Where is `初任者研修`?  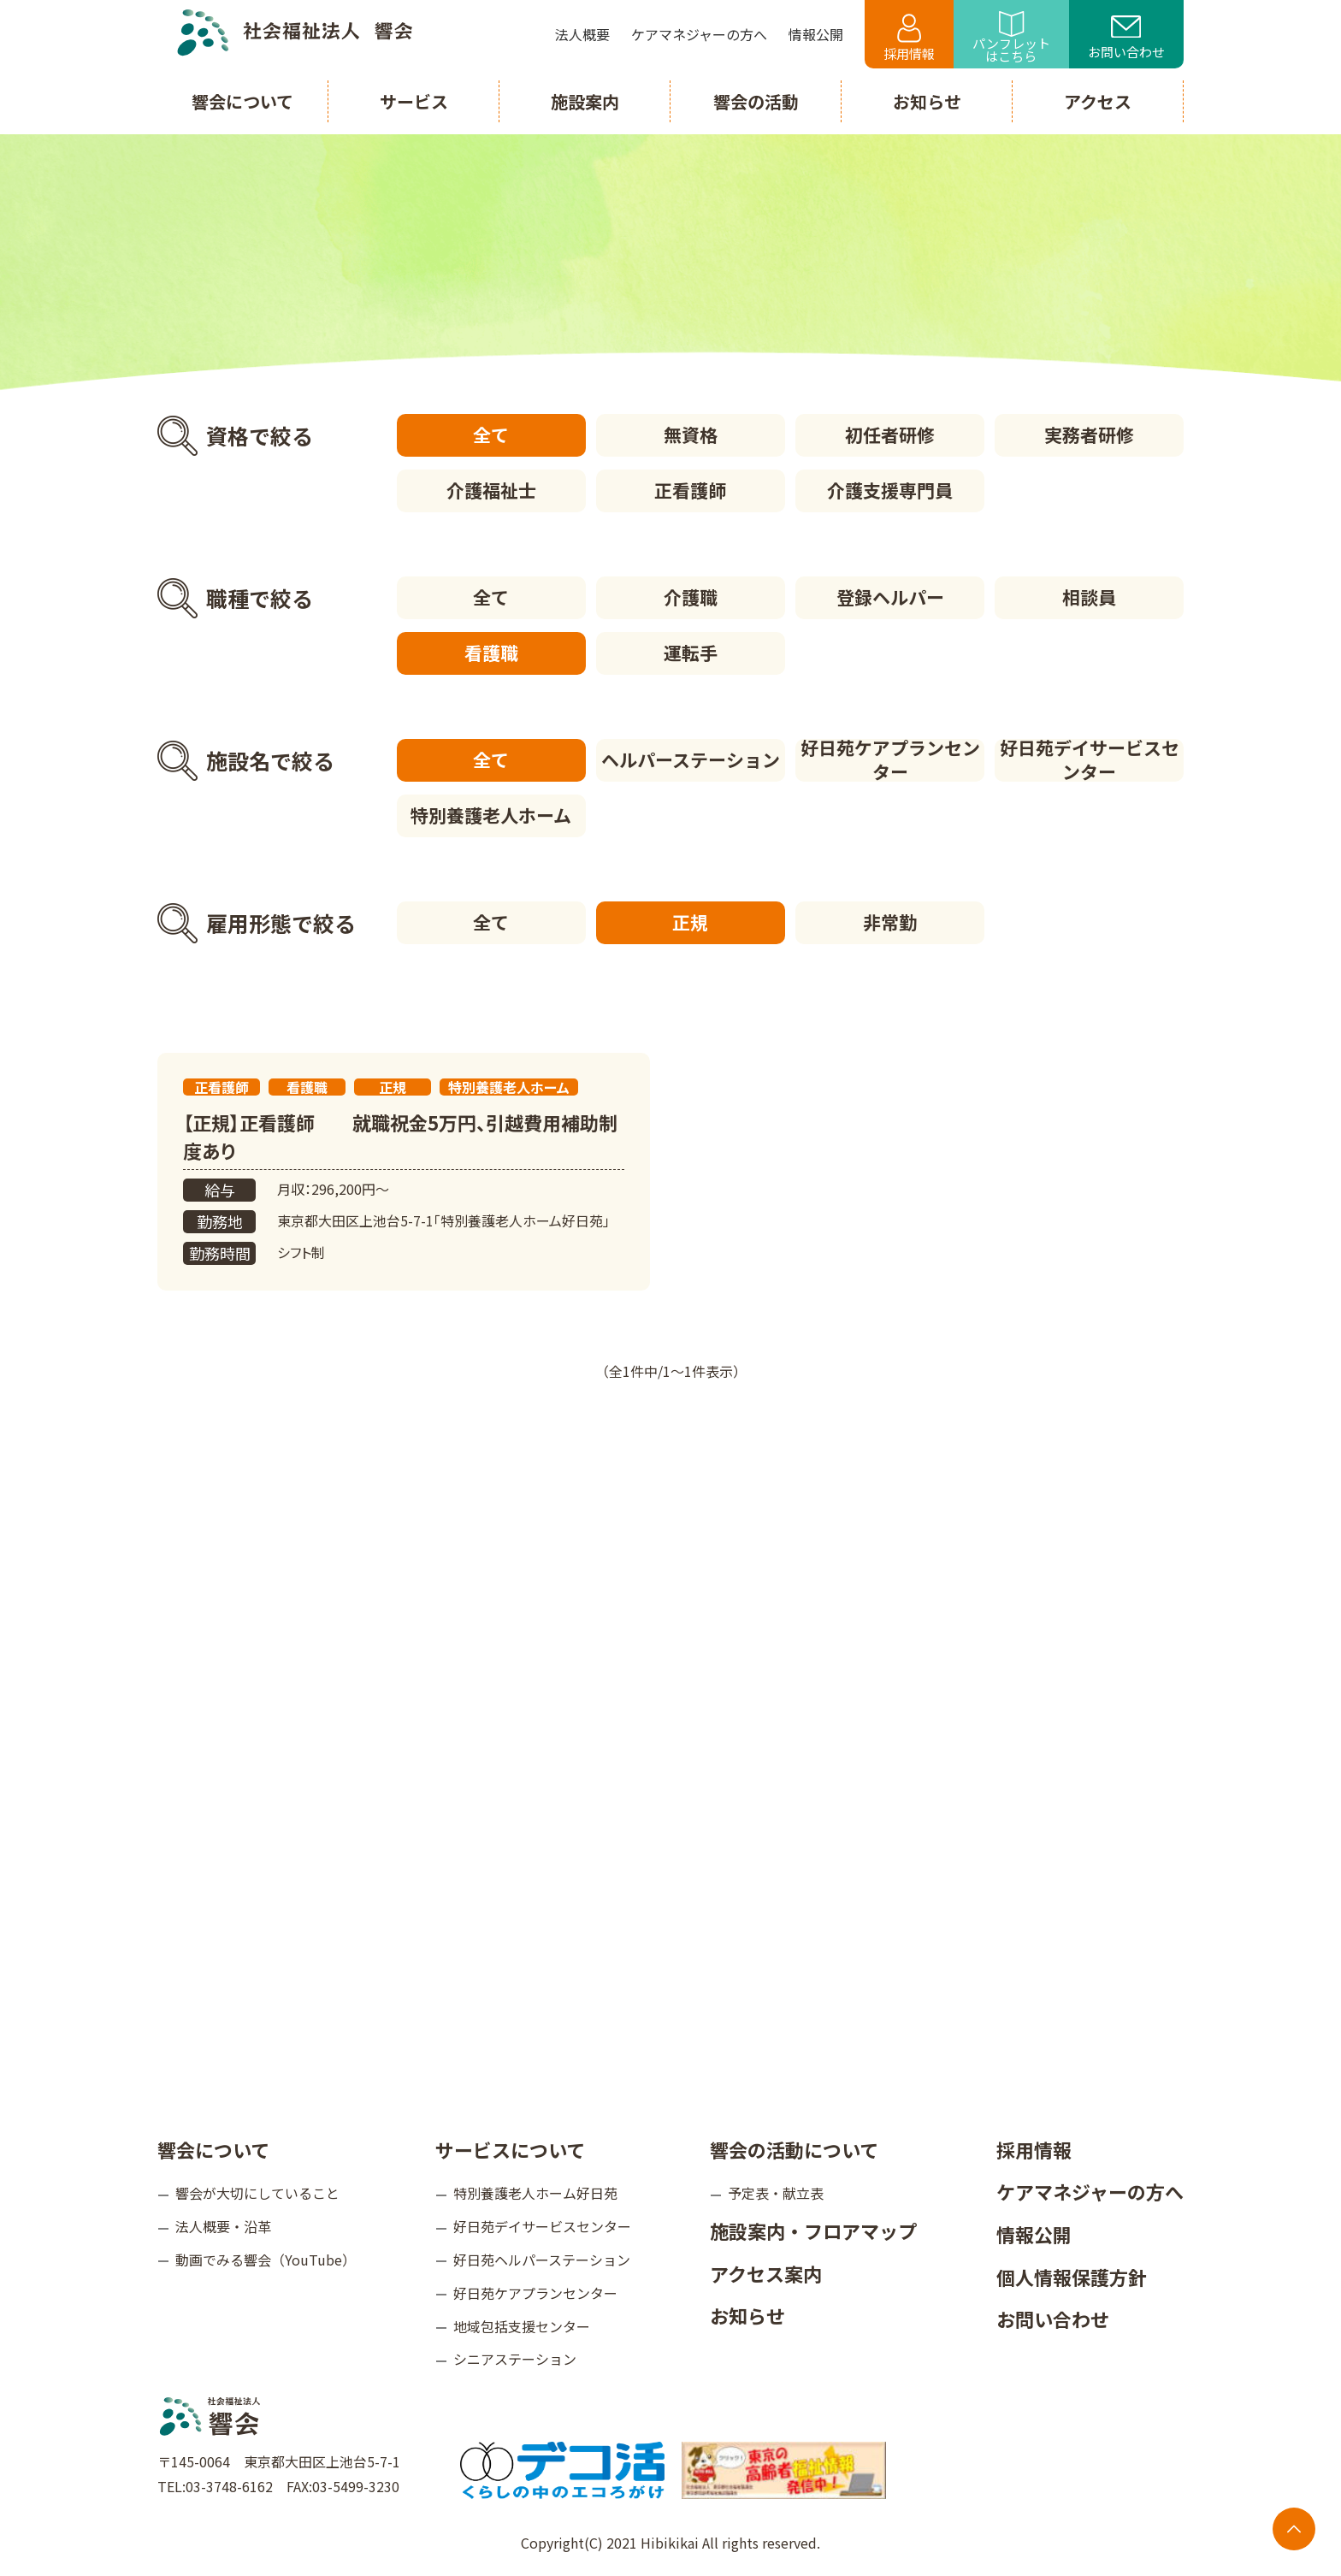
初任者研修 is located at coordinates (890, 434).